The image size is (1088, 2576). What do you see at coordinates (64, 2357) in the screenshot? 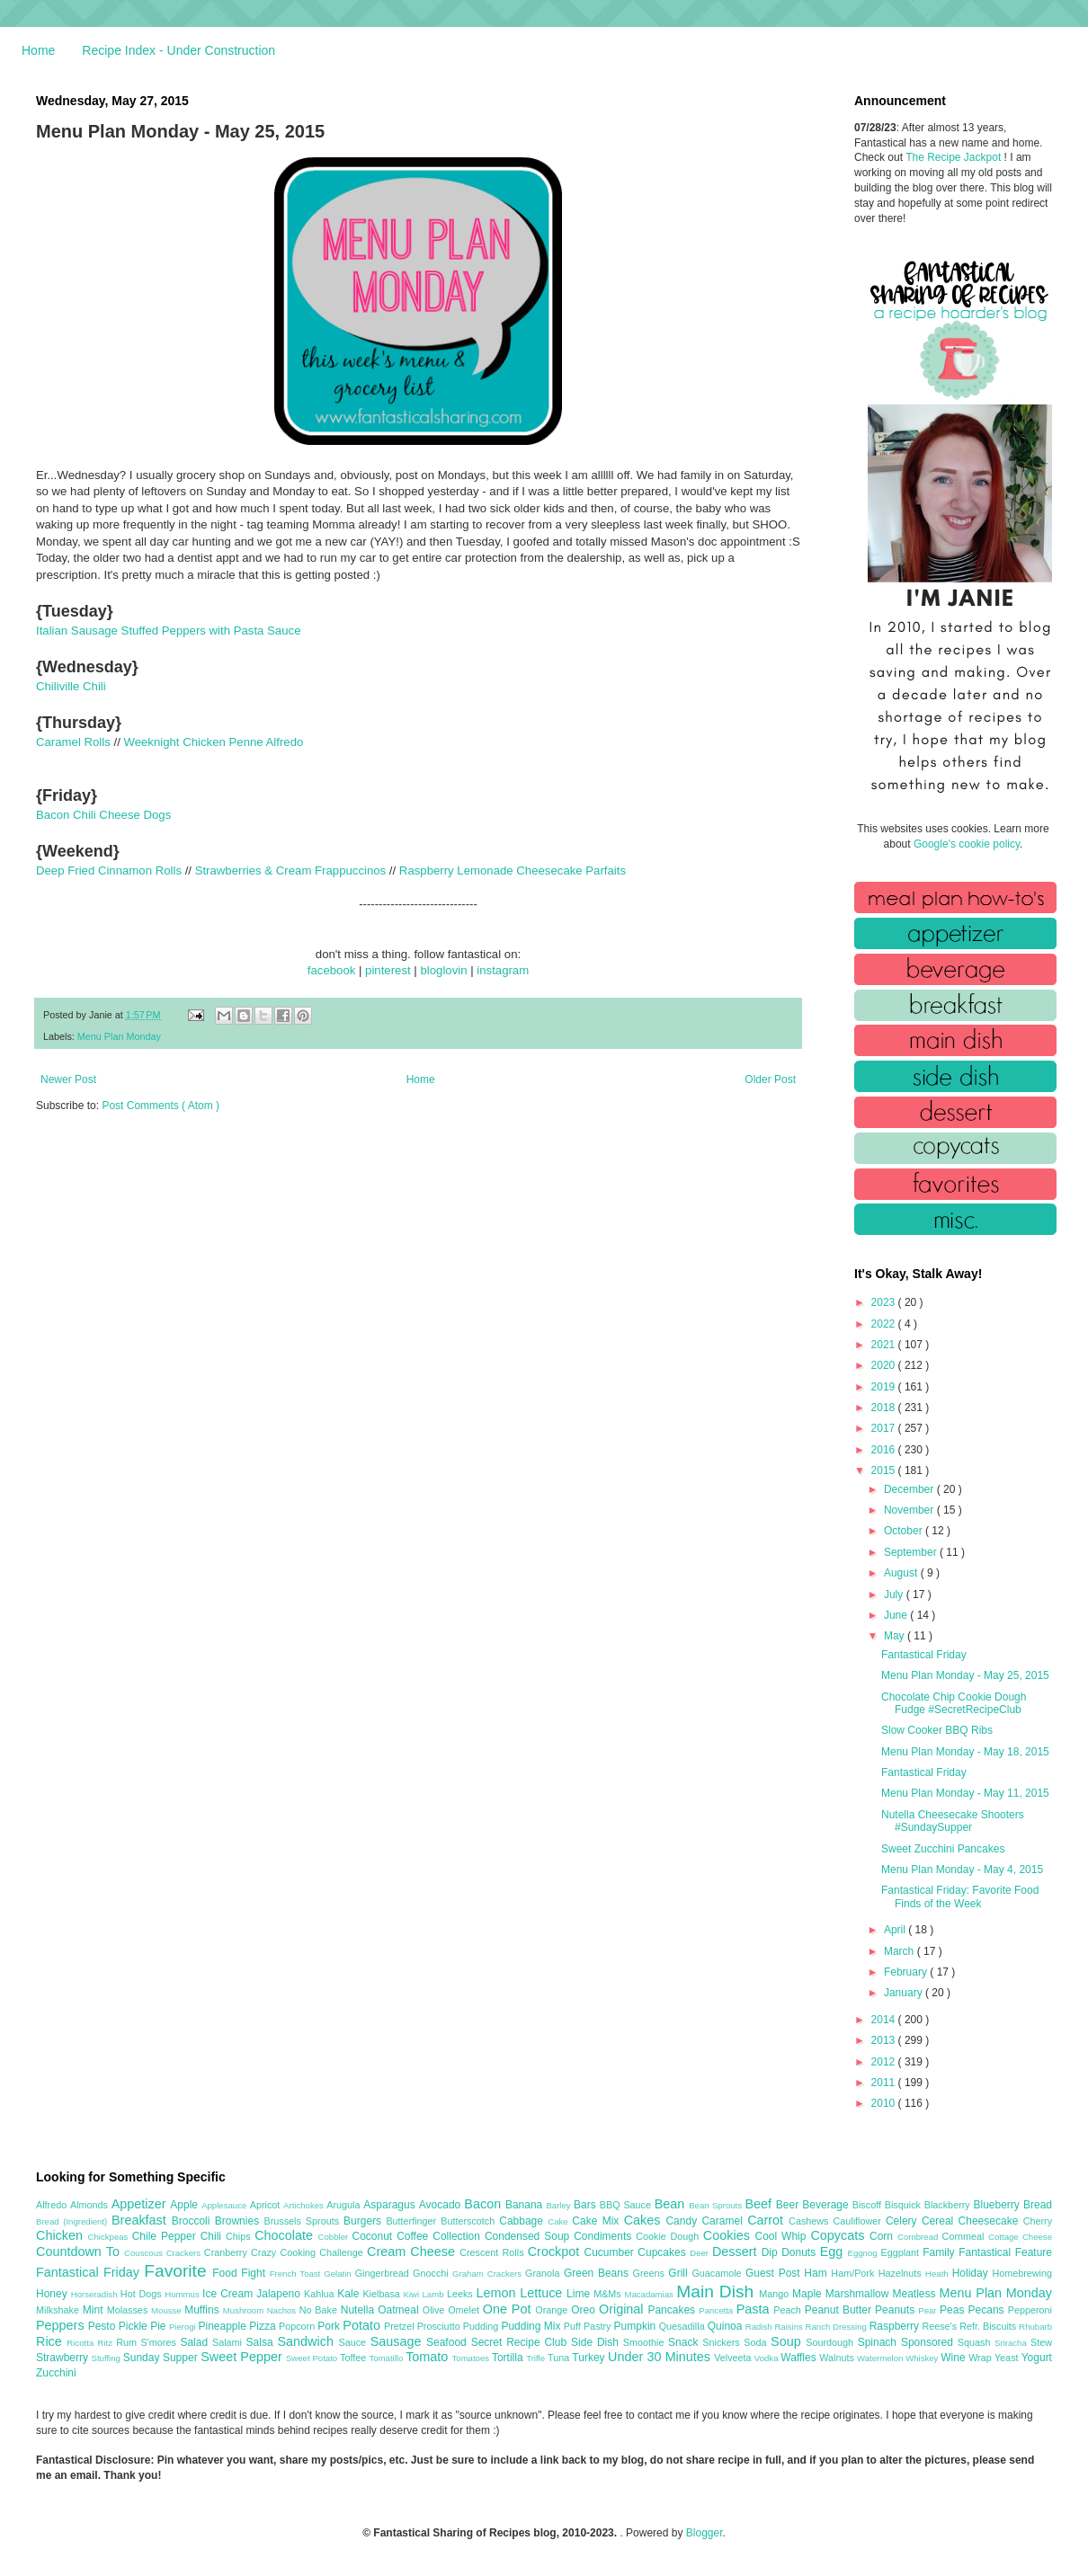
I see `Strawberry` at bounding box center [64, 2357].